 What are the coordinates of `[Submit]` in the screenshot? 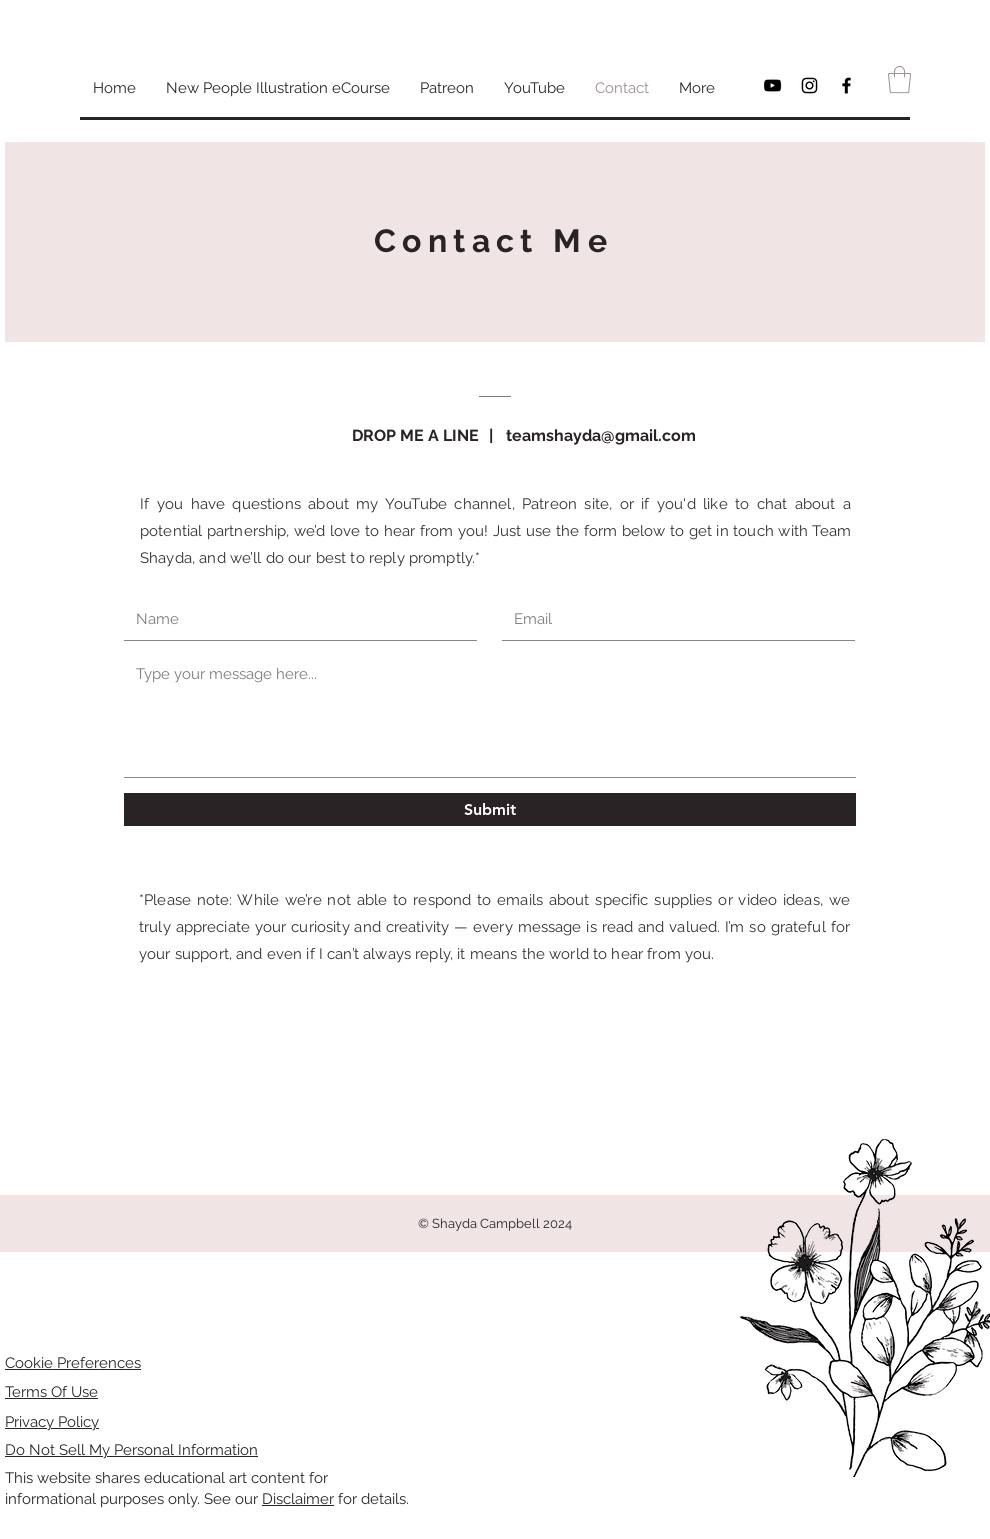 It's located at (490, 809).